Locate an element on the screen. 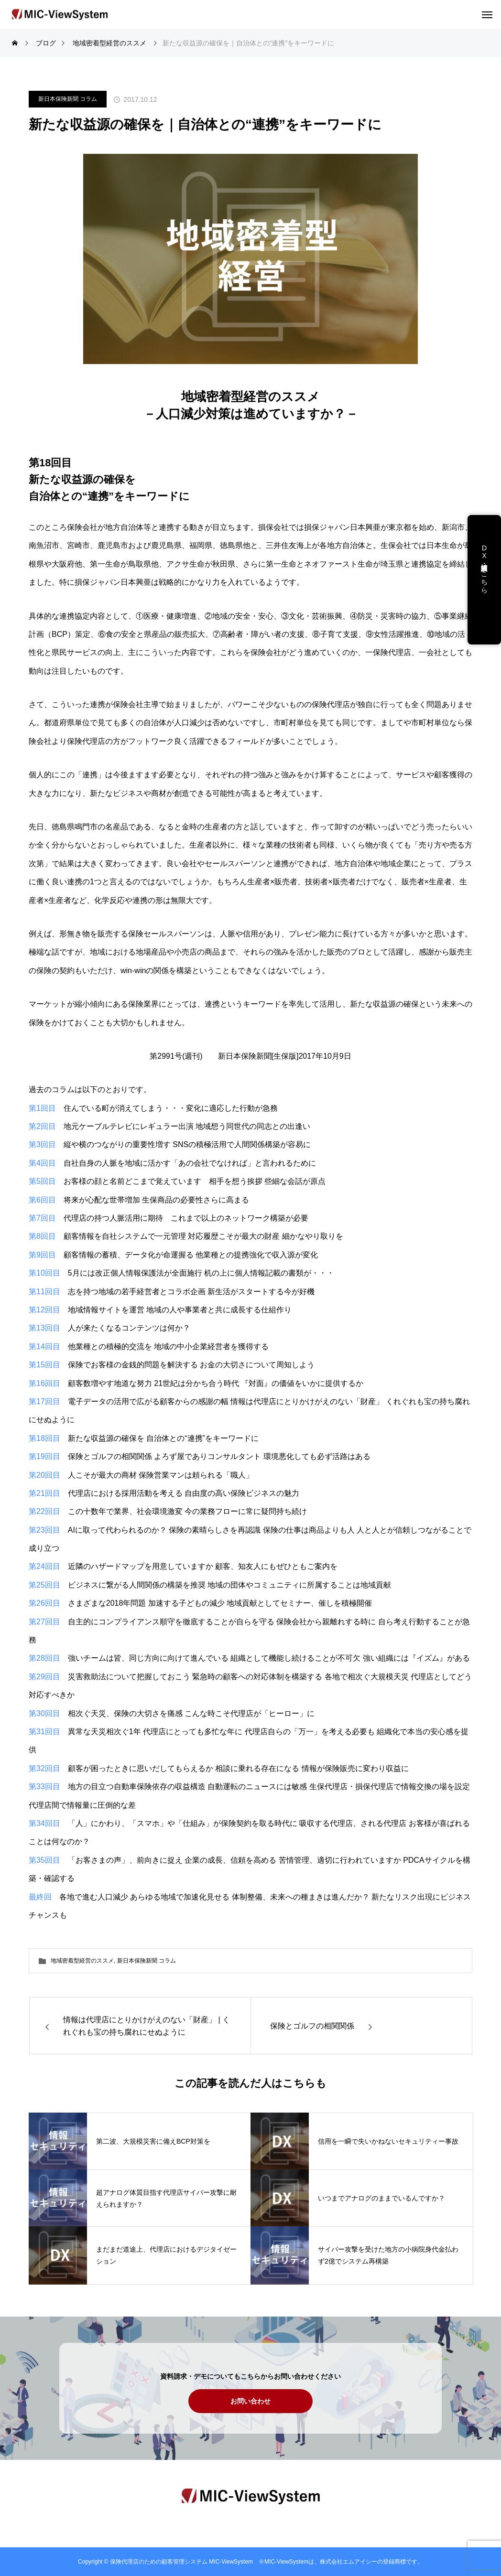  第35回目 is located at coordinates (44, 1860).